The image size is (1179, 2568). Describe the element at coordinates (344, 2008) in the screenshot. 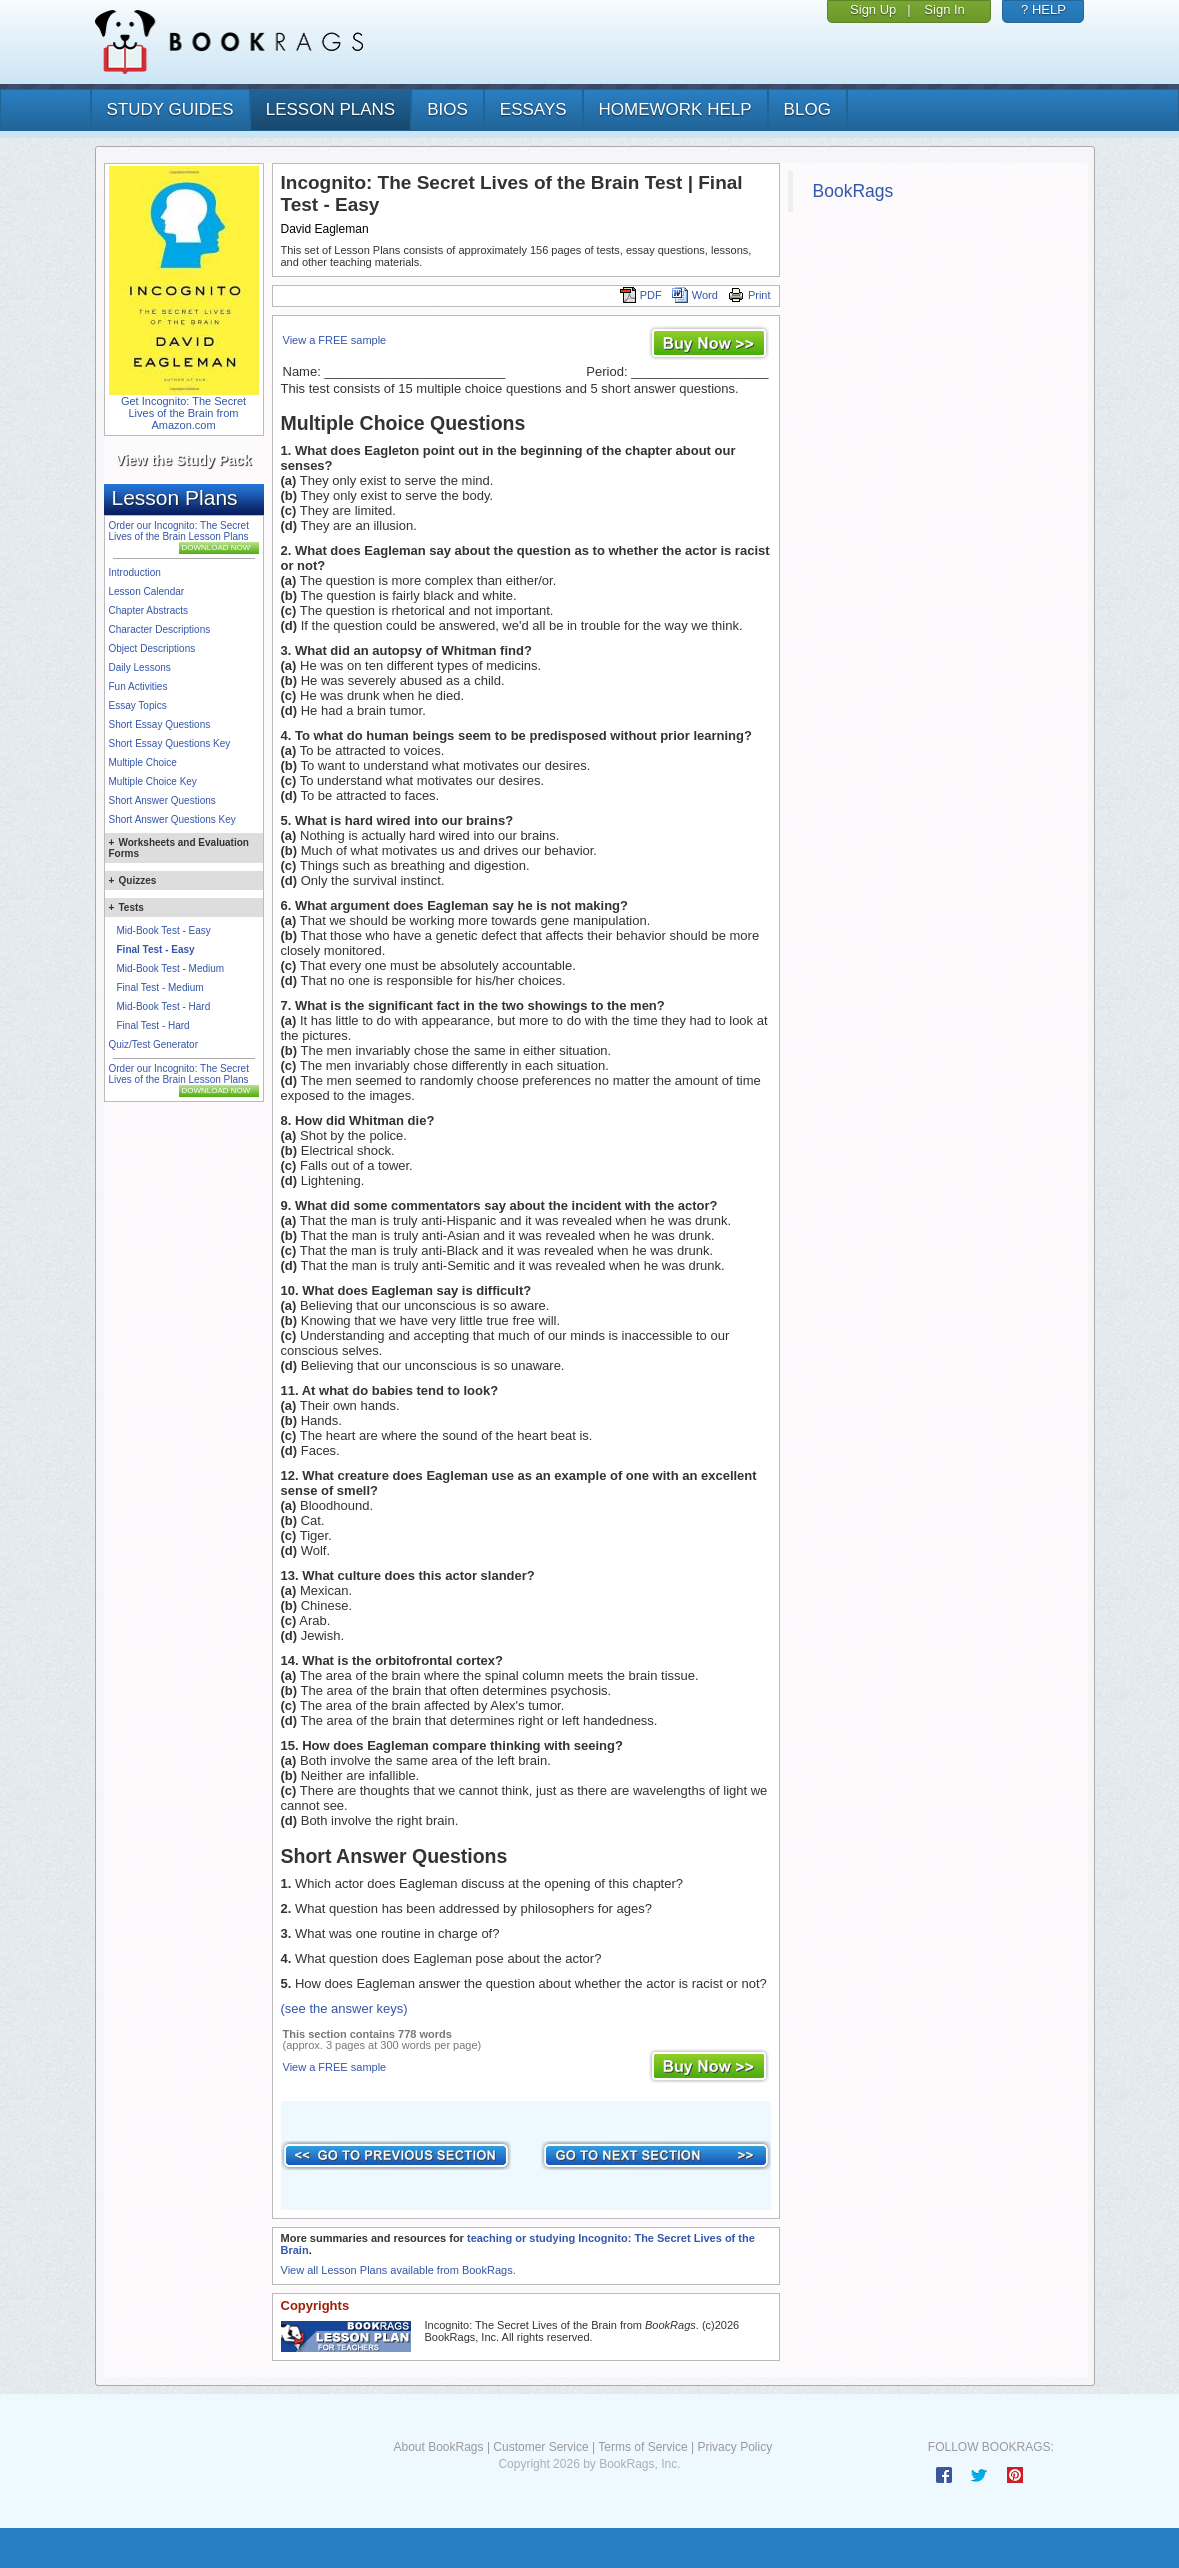

I see `(see the answer keys)` at that location.